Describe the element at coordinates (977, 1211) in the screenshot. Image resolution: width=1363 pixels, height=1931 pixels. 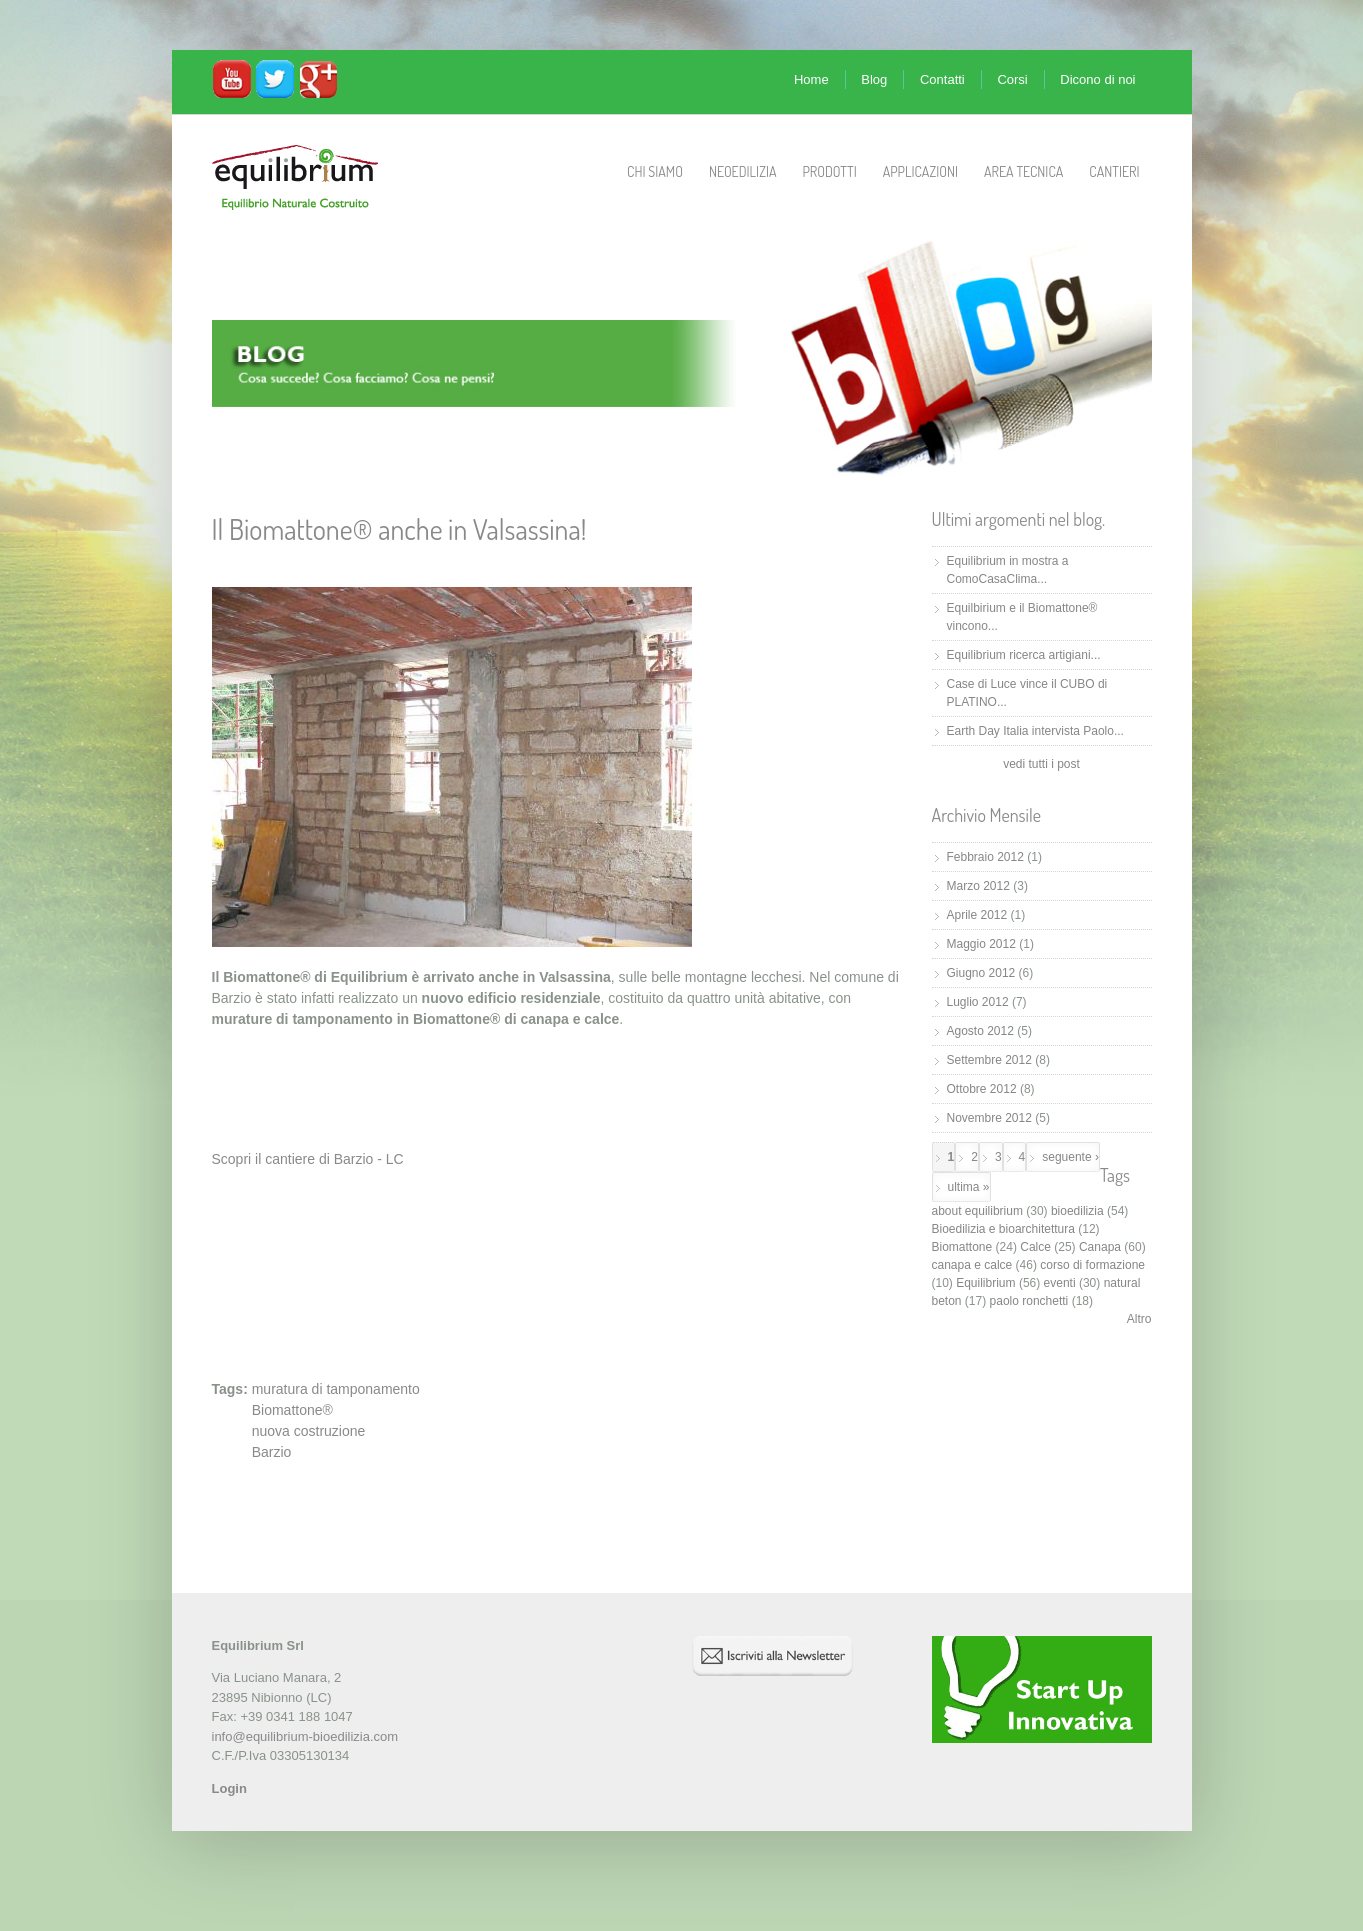
I see `about equilibrium` at that location.